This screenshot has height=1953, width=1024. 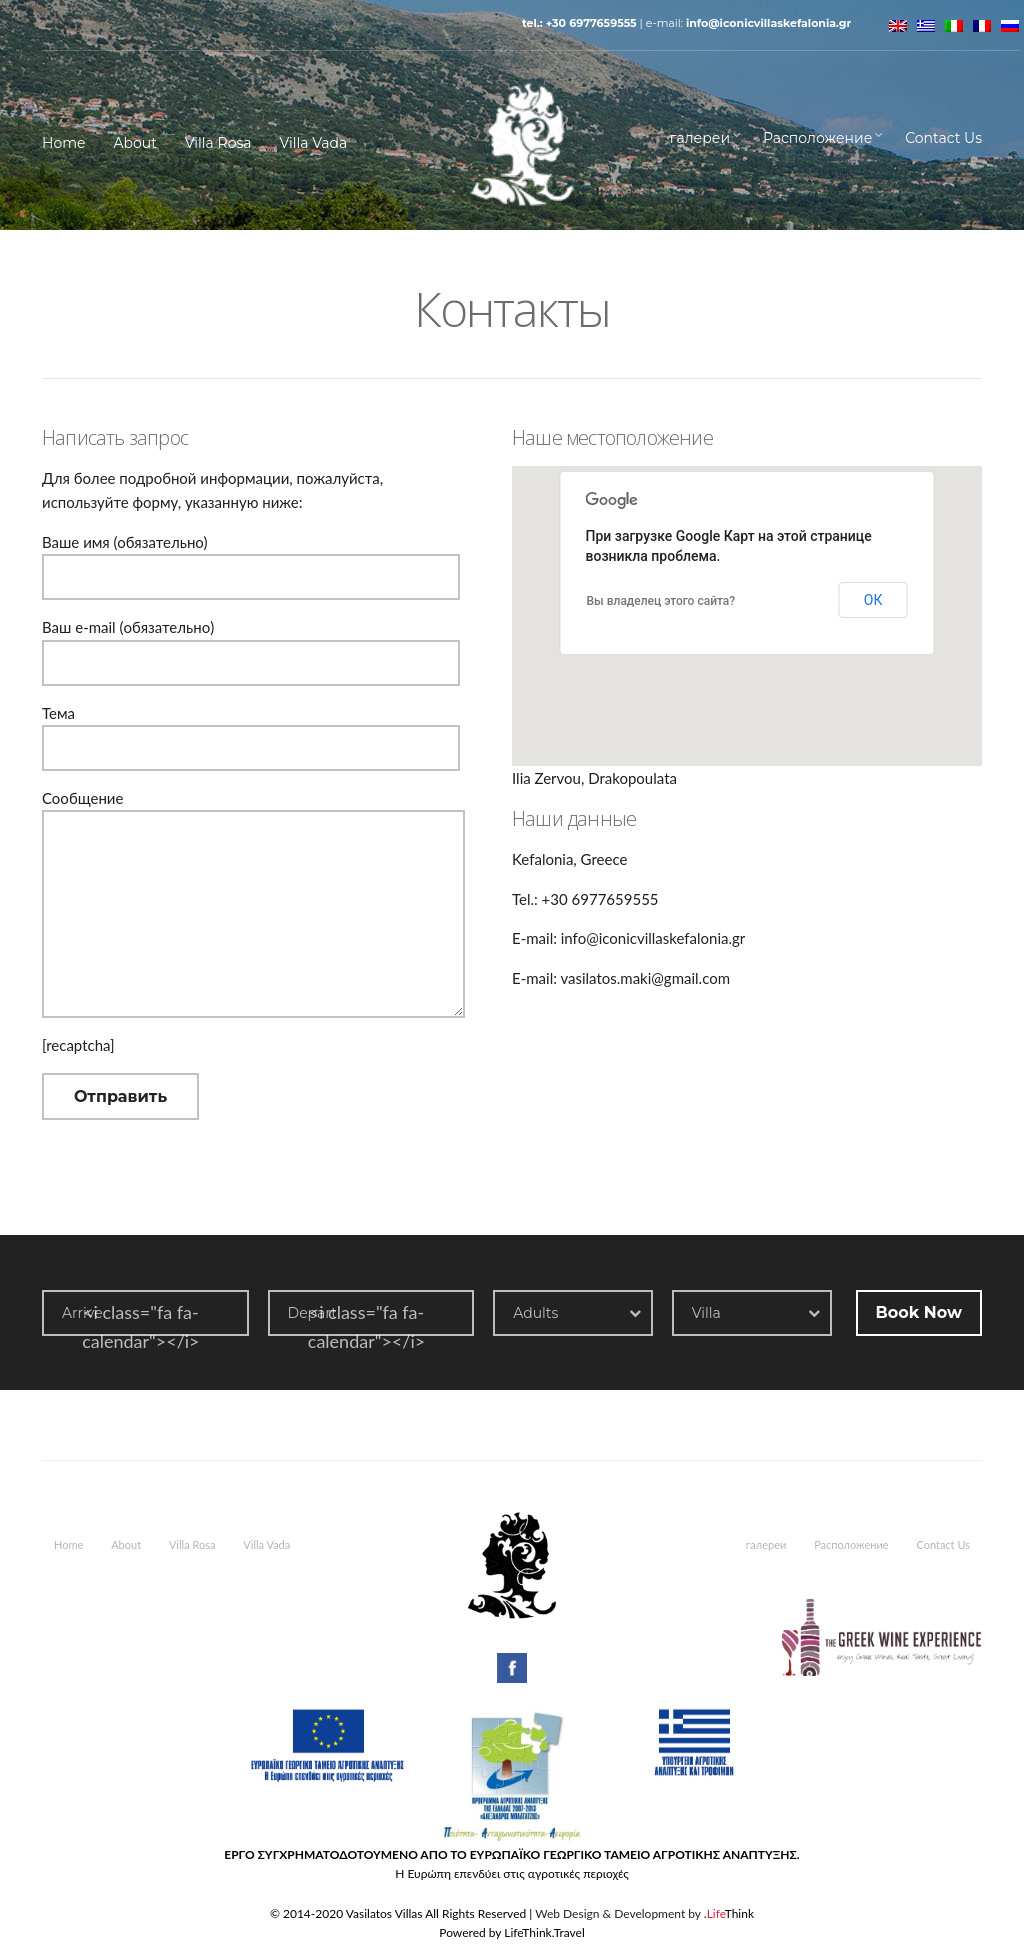 What do you see at coordinates (661, 601) in the screenshot?
I see `Вы владелец этого сайта?` at bounding box center [661, 601].